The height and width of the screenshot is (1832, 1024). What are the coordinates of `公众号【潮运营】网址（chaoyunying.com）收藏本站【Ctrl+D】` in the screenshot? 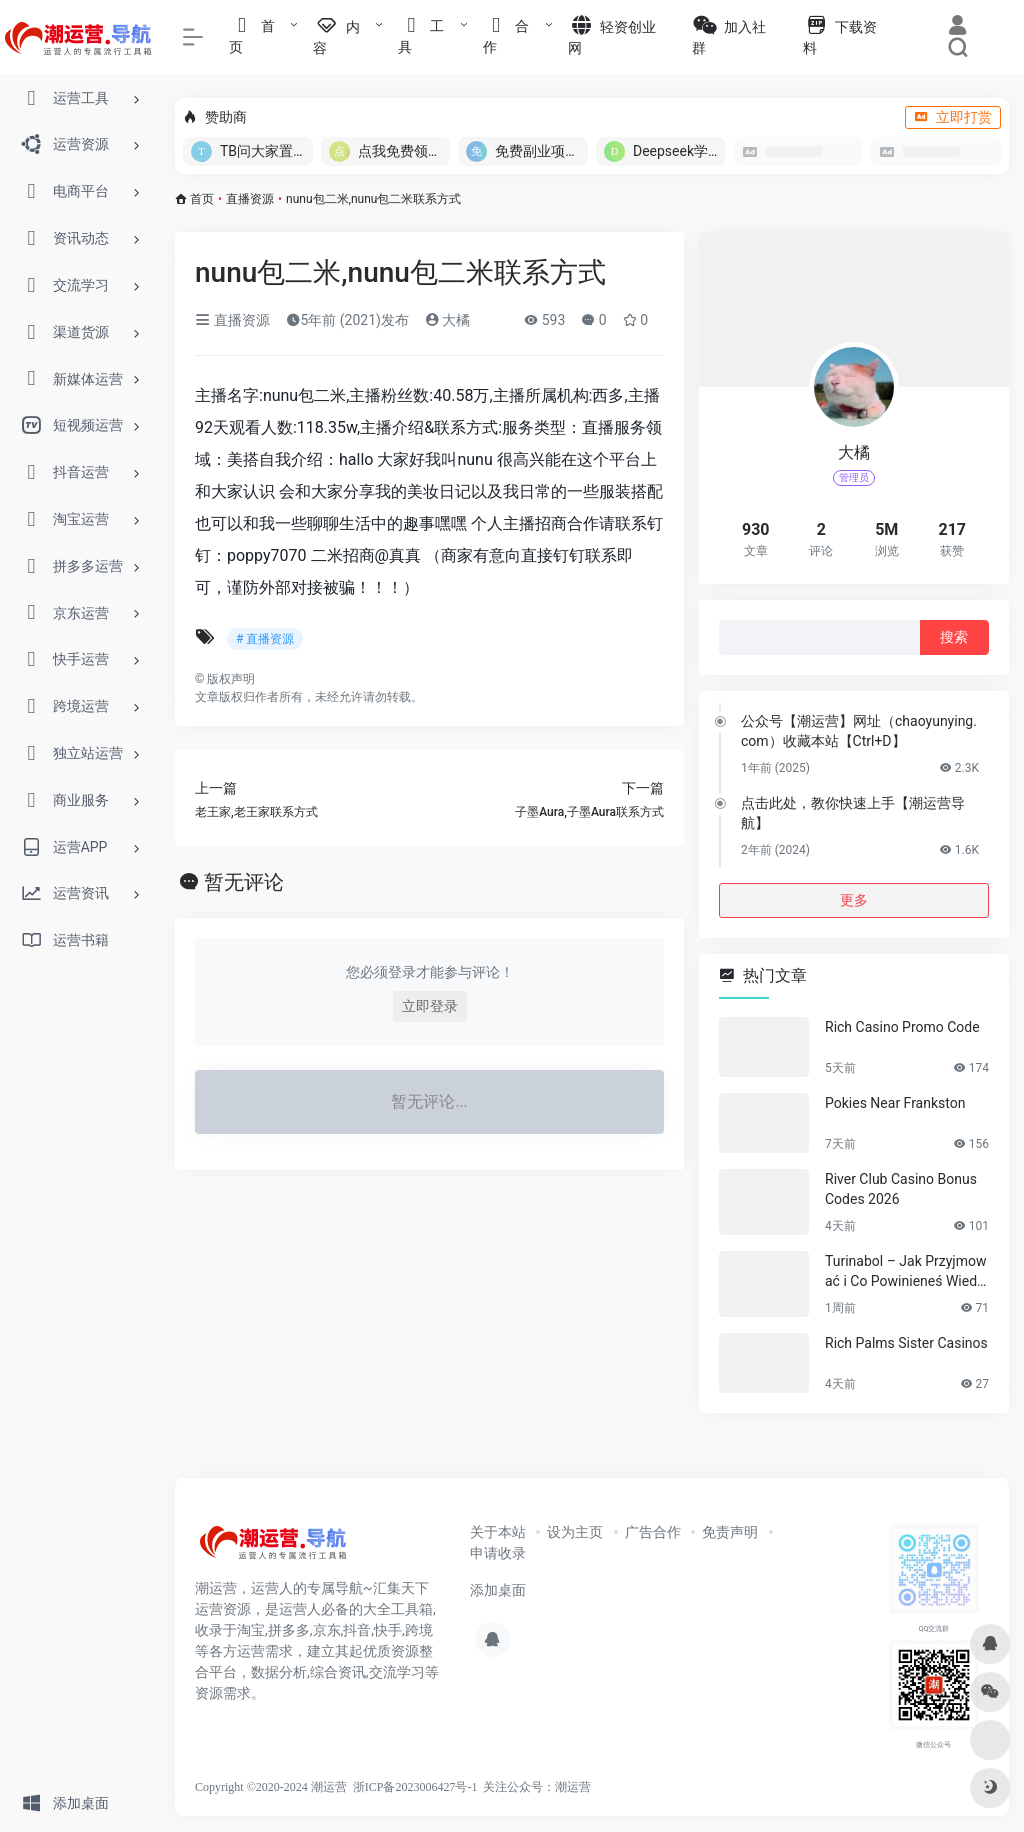 It's located at (859, 731).